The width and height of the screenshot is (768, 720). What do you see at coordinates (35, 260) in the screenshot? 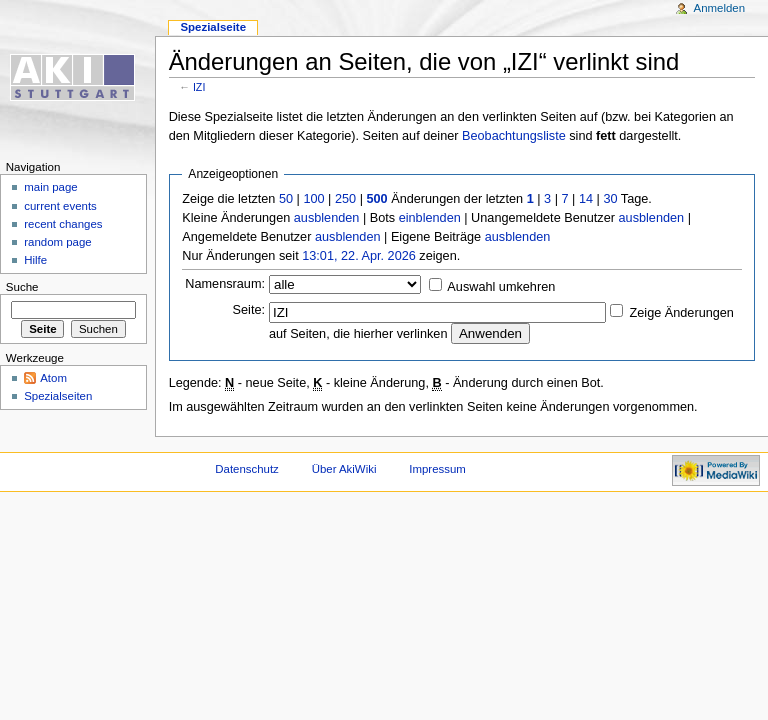
I see `Hilfe` at bounding box center [35, 260].